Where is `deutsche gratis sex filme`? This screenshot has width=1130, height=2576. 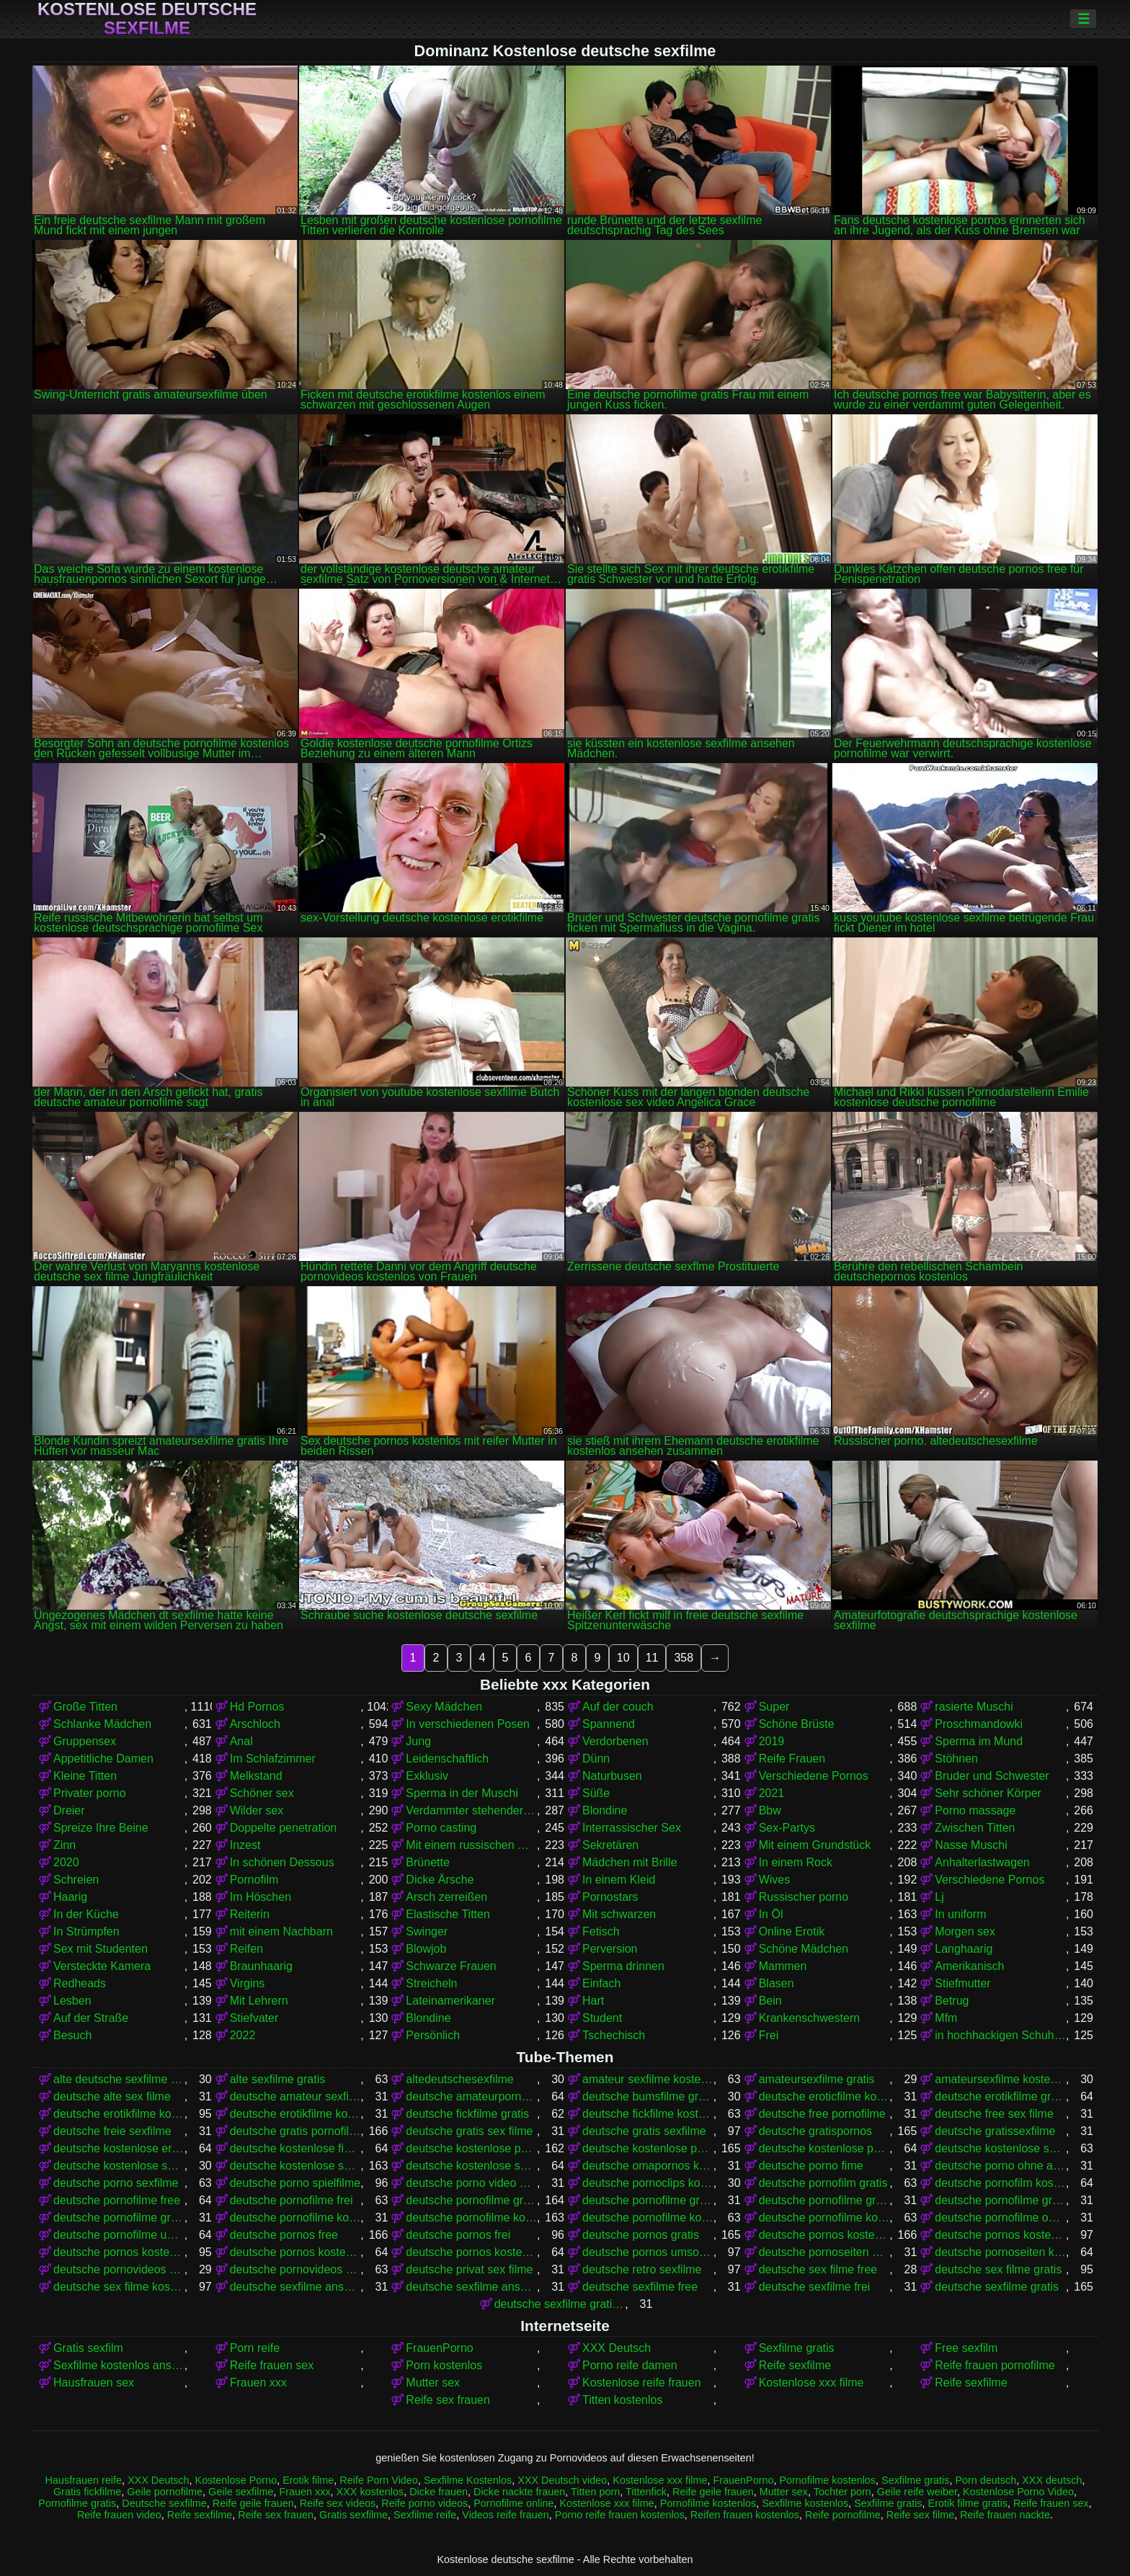 deutsche gratis sex filme is located at coordinates (469, 2131).